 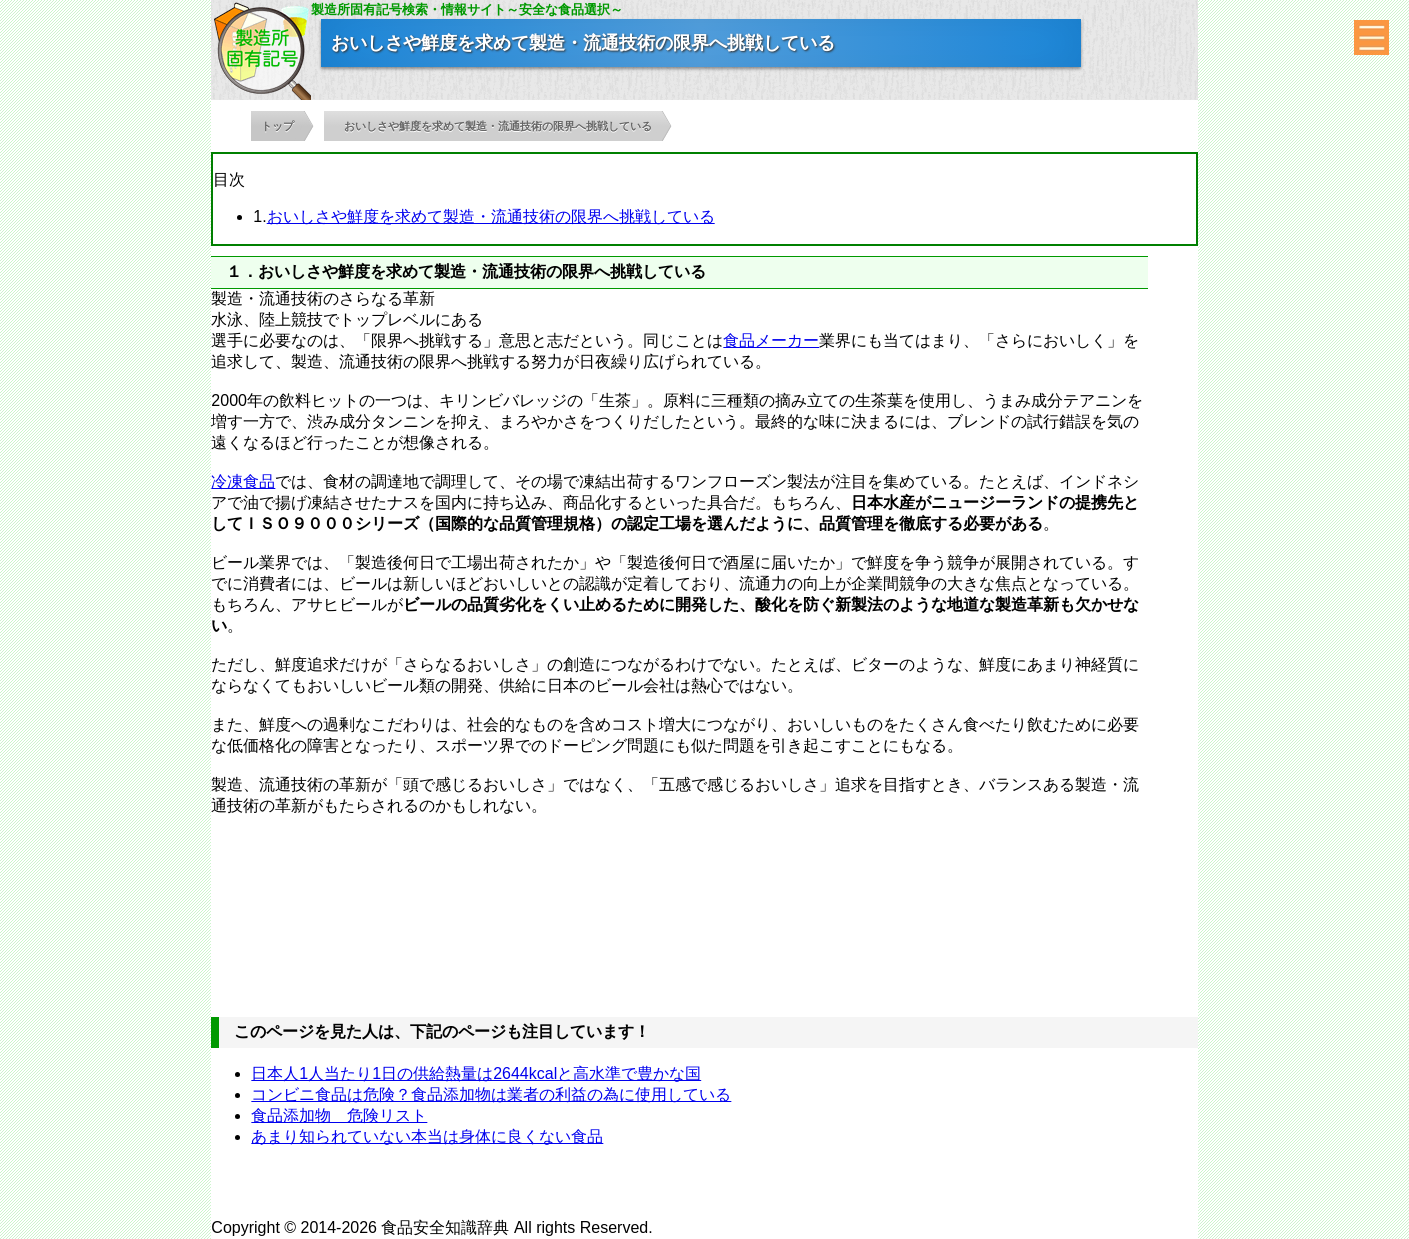 What do you see at coordinates (427, 1136) in the screenshot?
I see `あまり知られていない本当は身体に良くない食品` at bounding box center [427, 1136].